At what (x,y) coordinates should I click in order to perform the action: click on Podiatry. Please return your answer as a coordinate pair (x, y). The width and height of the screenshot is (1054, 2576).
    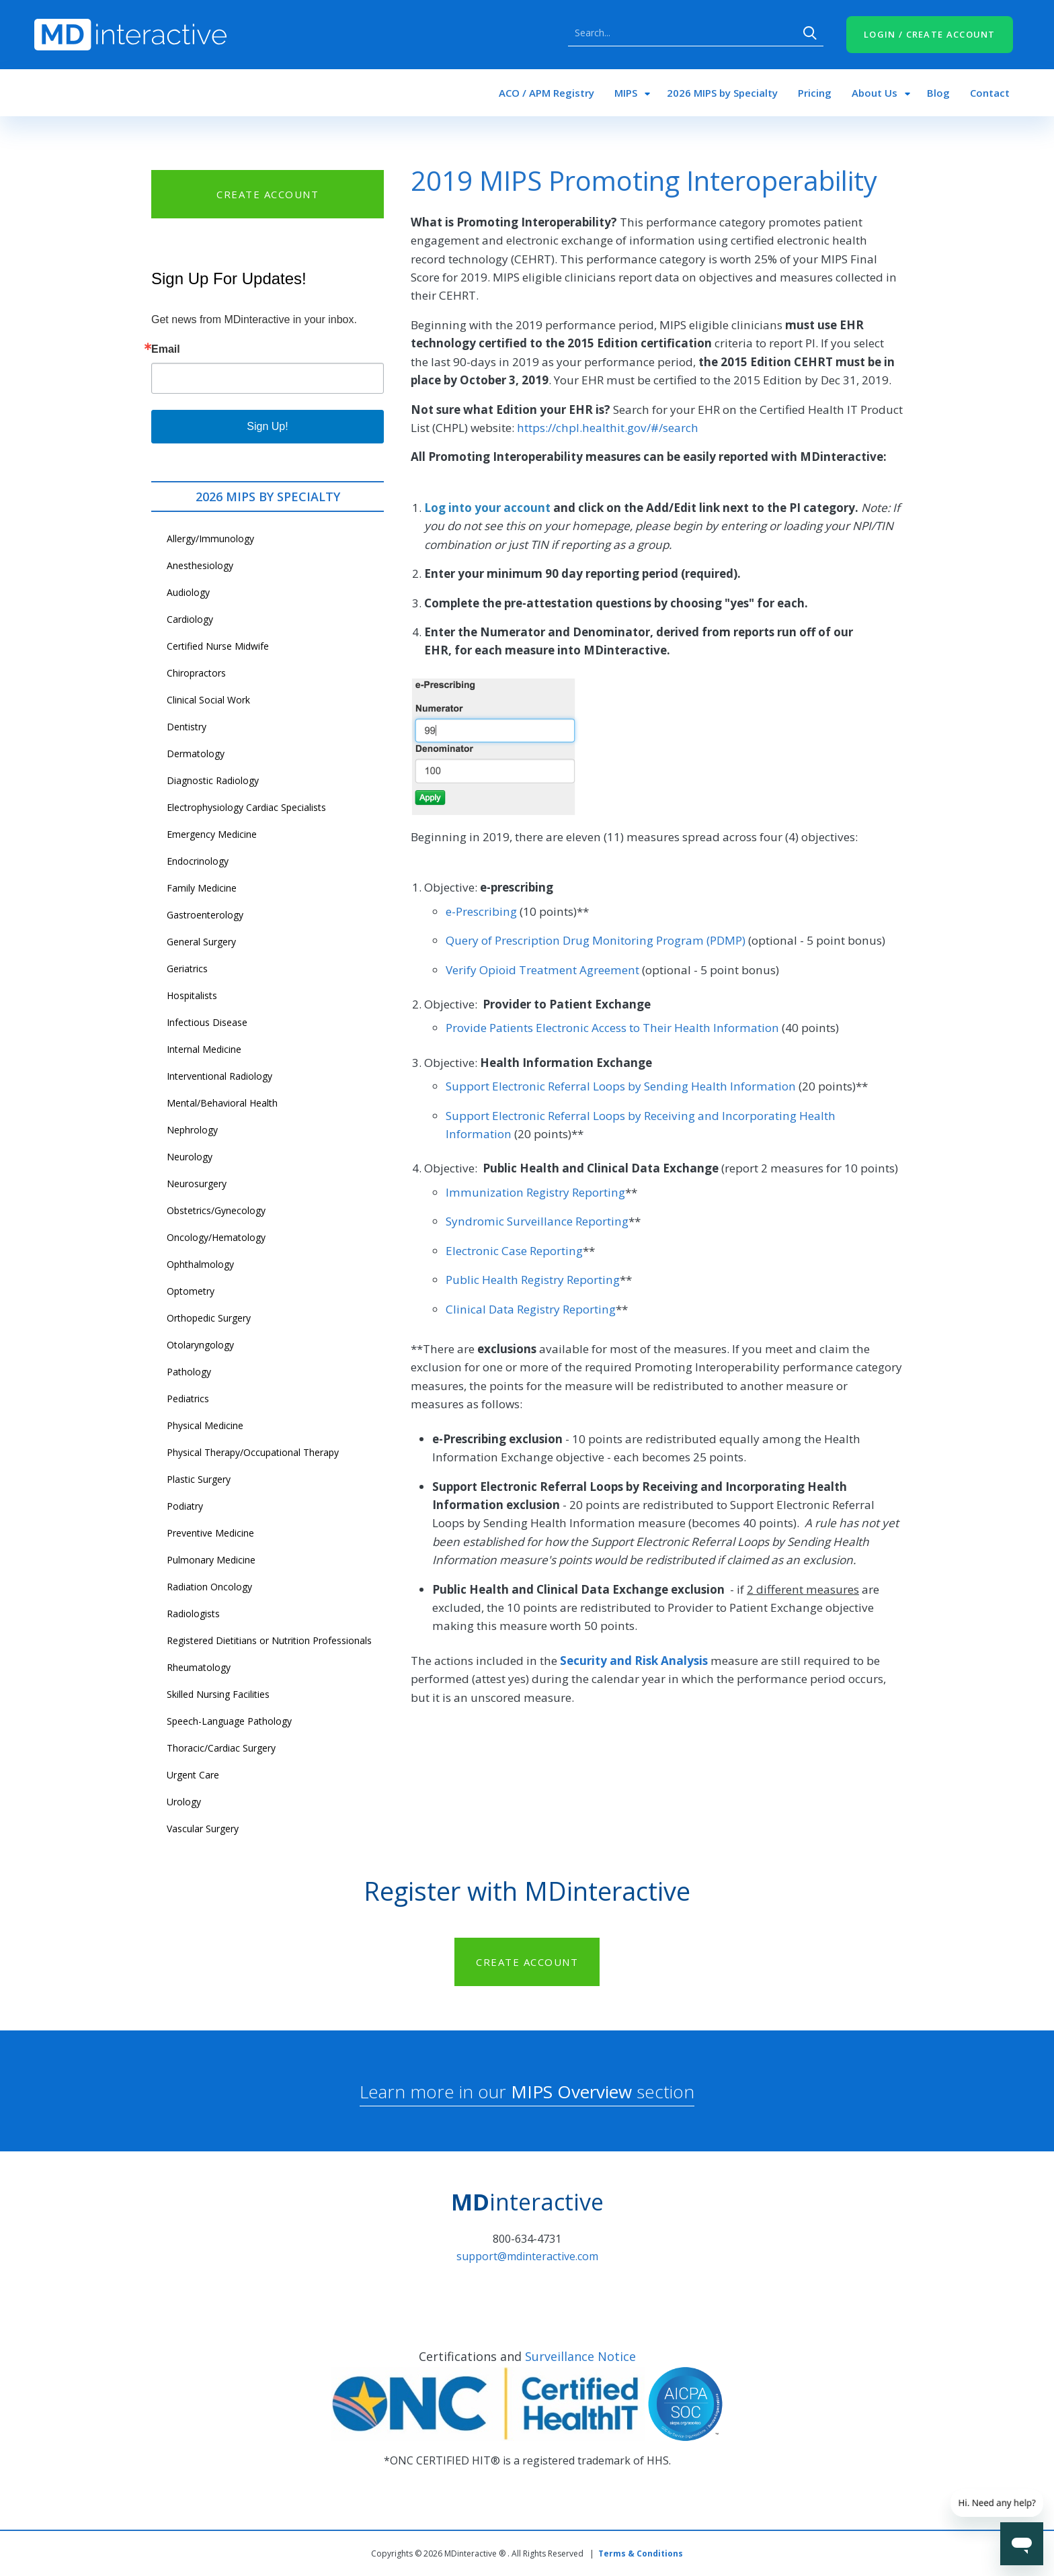
    Looking at the image, I should click on (185, 1506).